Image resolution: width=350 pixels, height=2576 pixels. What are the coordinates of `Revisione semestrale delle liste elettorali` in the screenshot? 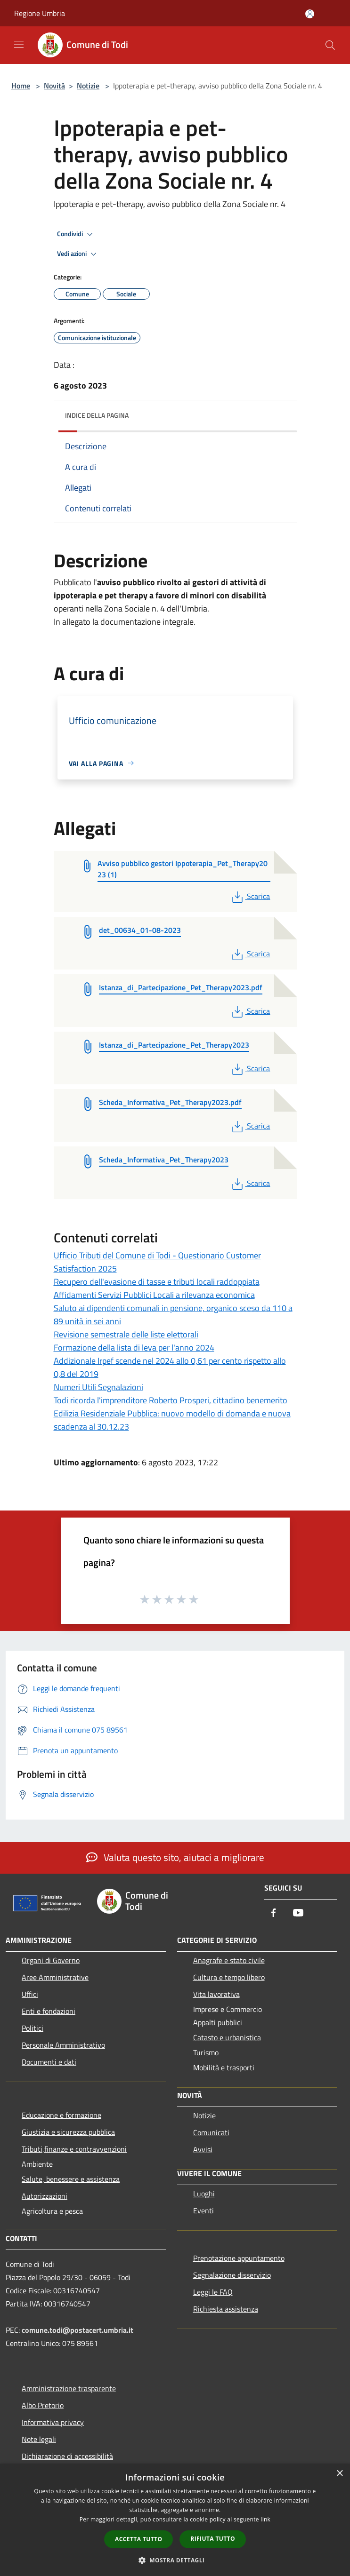 It's located at (126, 1334).